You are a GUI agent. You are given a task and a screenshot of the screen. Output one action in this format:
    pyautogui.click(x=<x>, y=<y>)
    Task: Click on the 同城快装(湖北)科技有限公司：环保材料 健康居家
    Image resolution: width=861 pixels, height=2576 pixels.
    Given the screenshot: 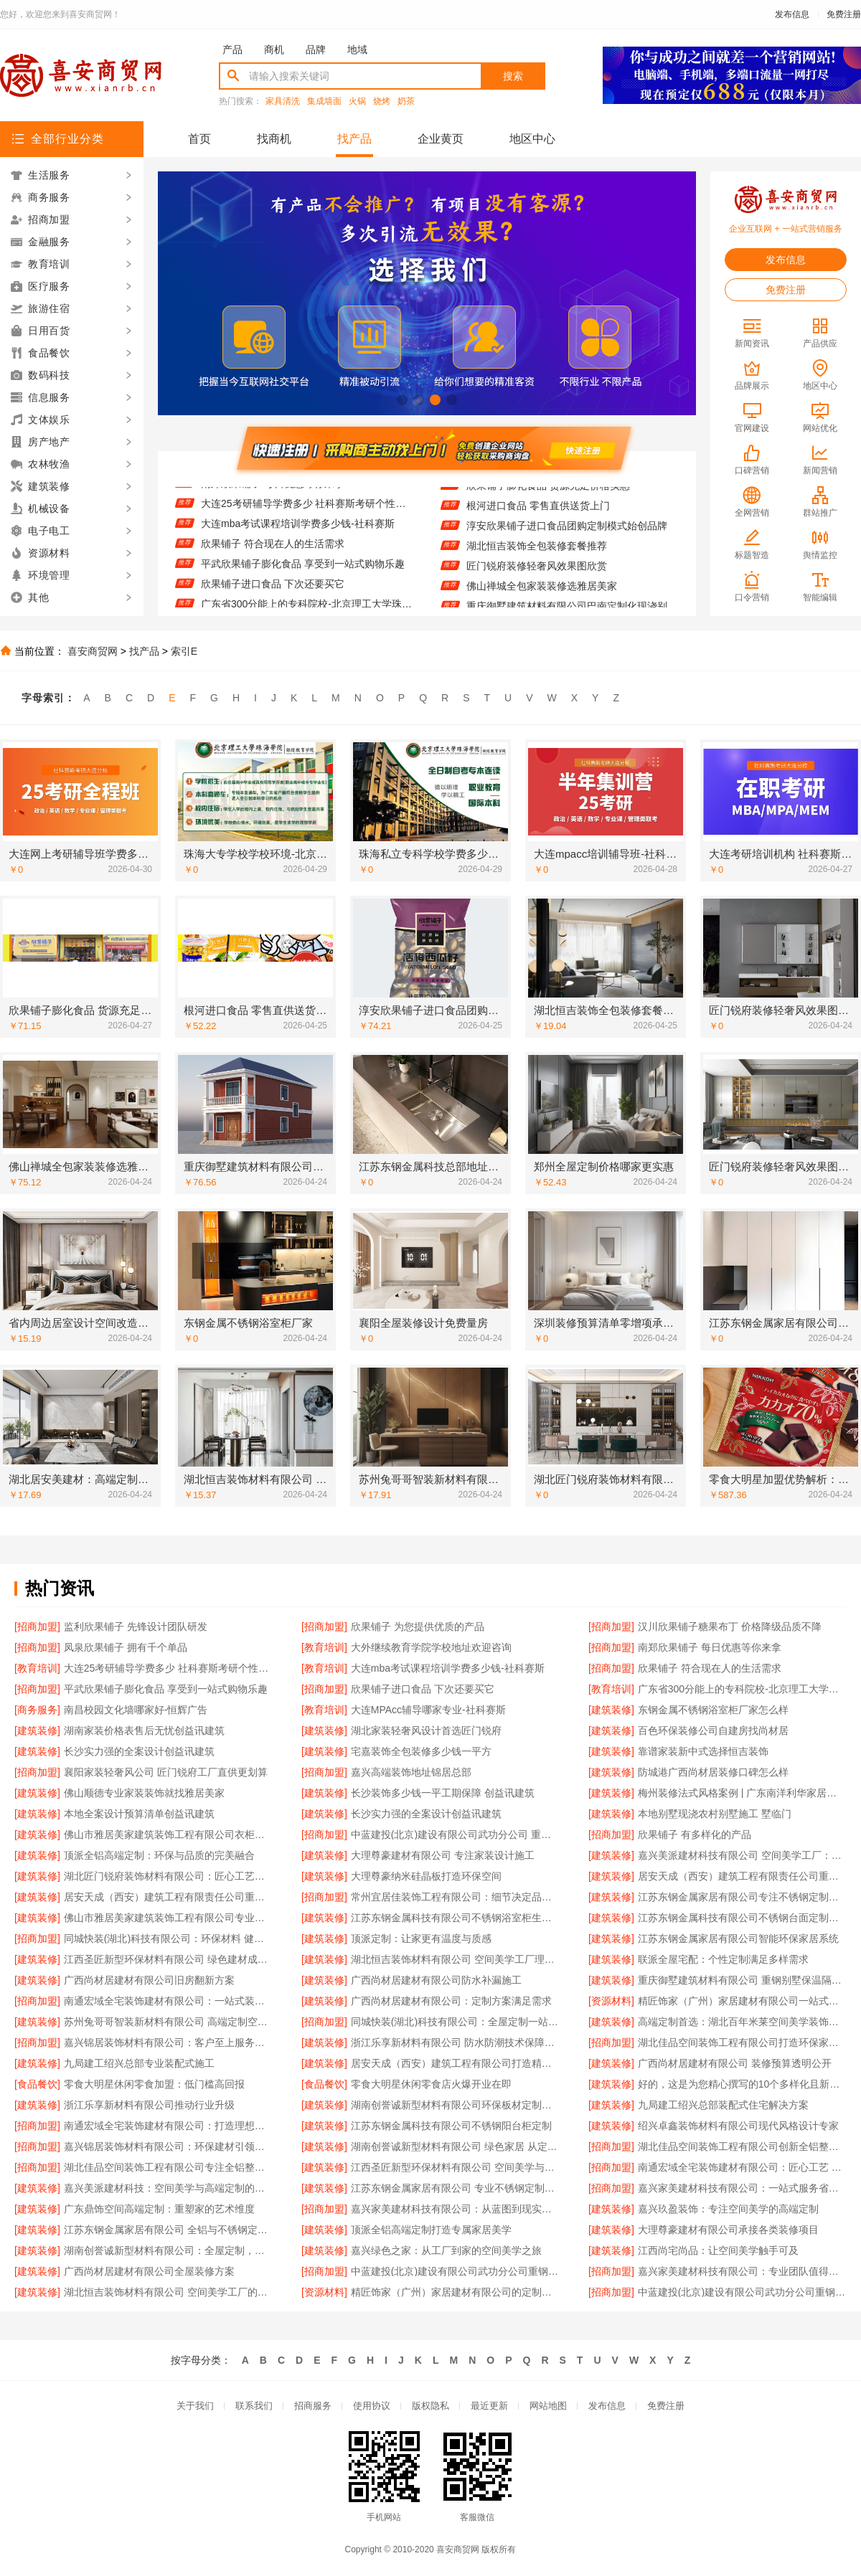 What is the action you would take?
    pyautogui.click(x=168, y=1938)
    